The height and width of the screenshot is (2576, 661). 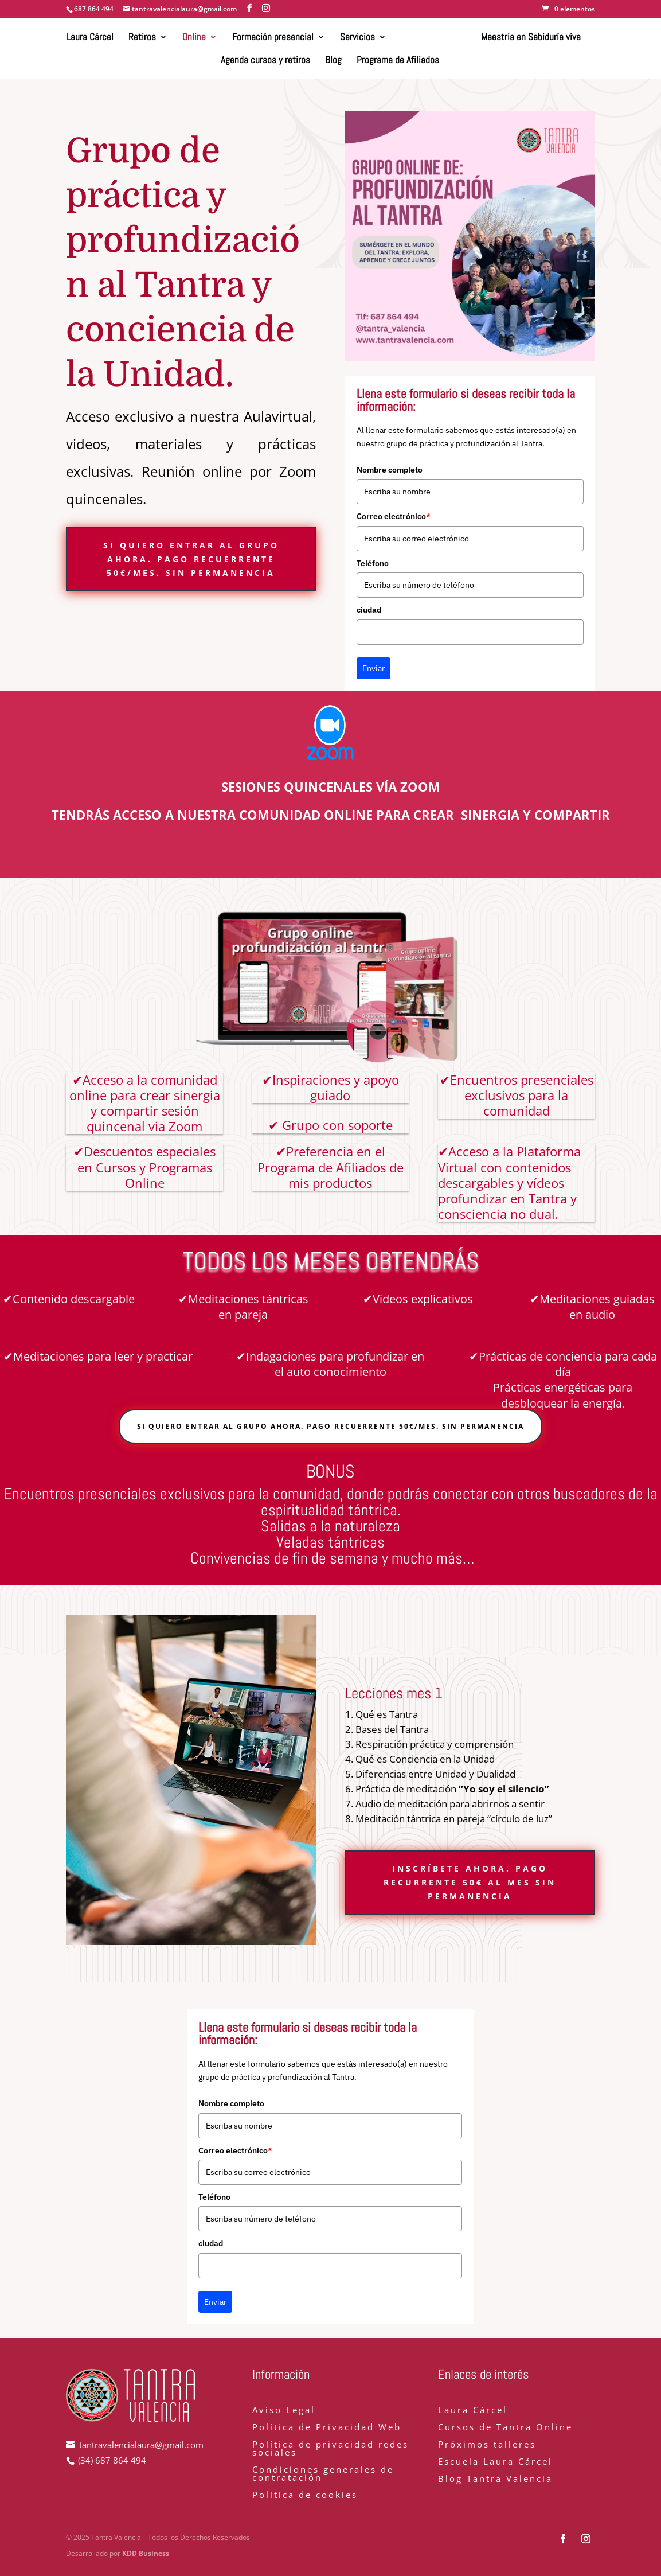 What do you see at coordinates (495, 2479) in the screenshot?
I see `Blog Tantra Valencia` at bounding box center [495, 2479].